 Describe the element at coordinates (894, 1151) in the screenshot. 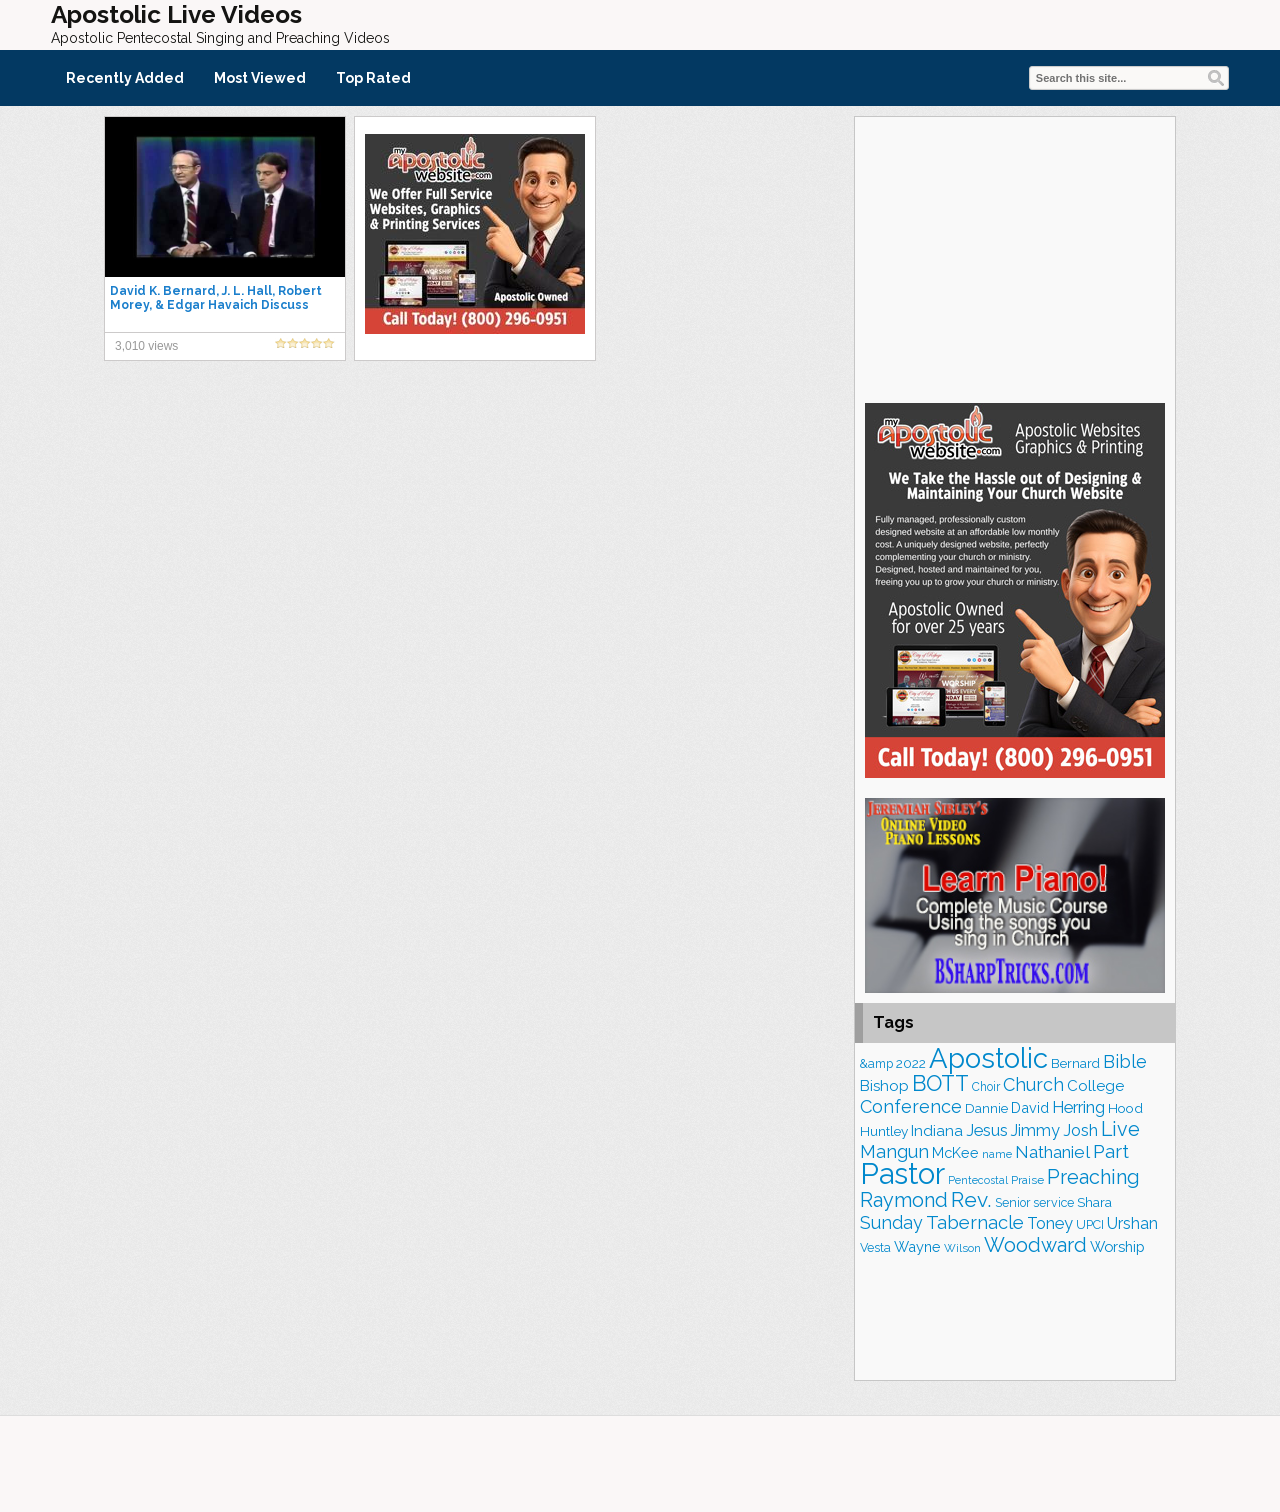

I see `Mangun [Mangun (308 items)]` at that location.